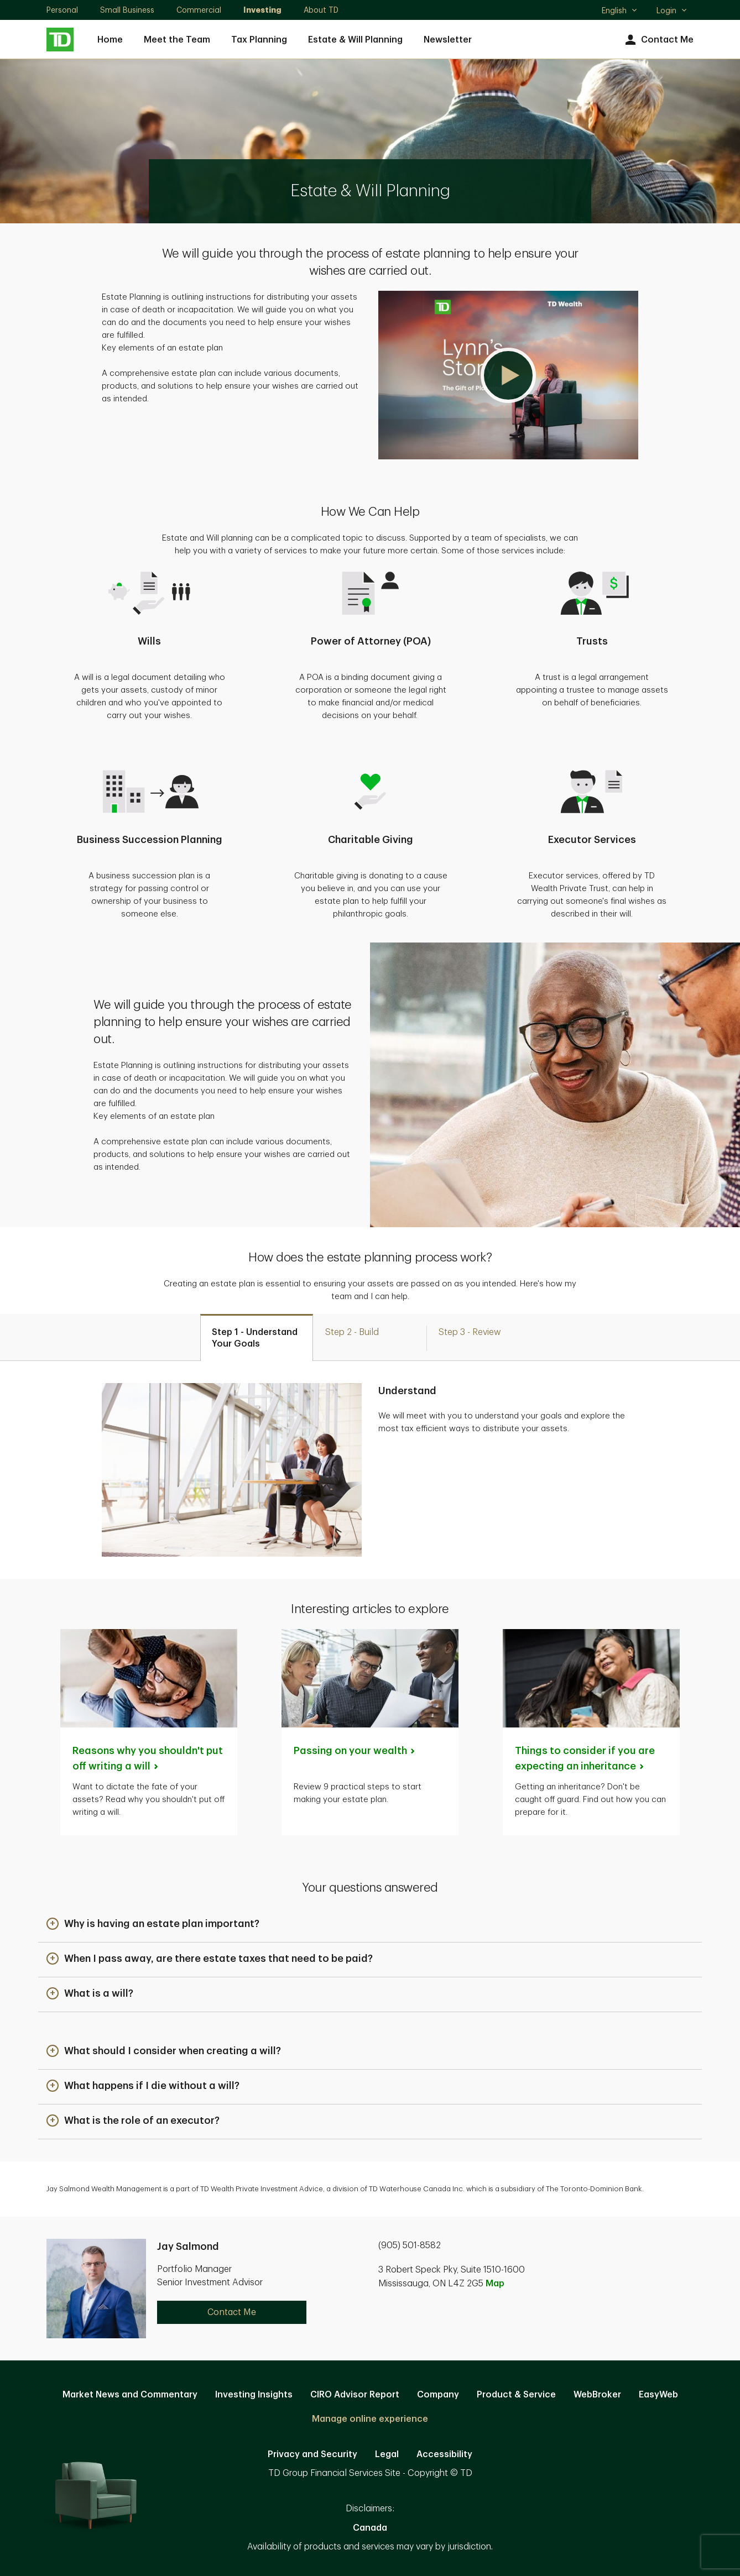 Image resolution: width=740 pixels, height=2576 pixels. What do you see at coordinates (671, 10) in the screenshot?
I see `Login` at bounding box center [671, 10].